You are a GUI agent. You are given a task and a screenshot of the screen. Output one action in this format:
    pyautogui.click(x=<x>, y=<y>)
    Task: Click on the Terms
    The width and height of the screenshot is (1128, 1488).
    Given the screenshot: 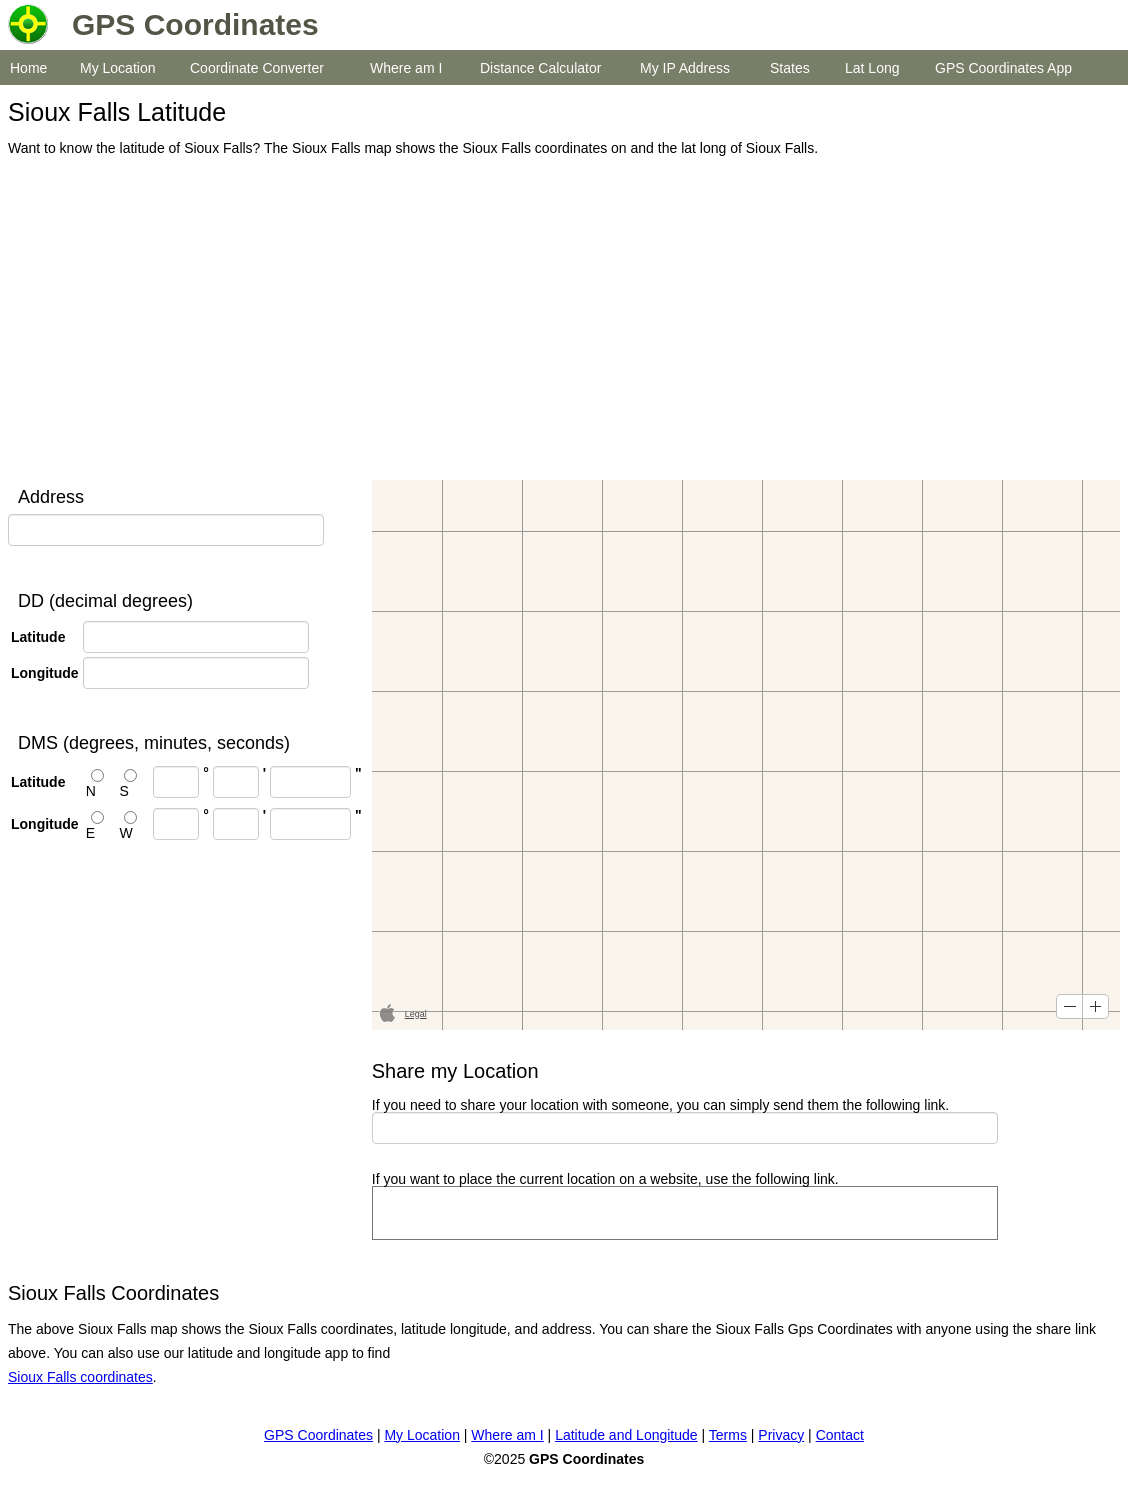 What is the action you would take?
    pyautogui.click(x=728, y=1435)
    